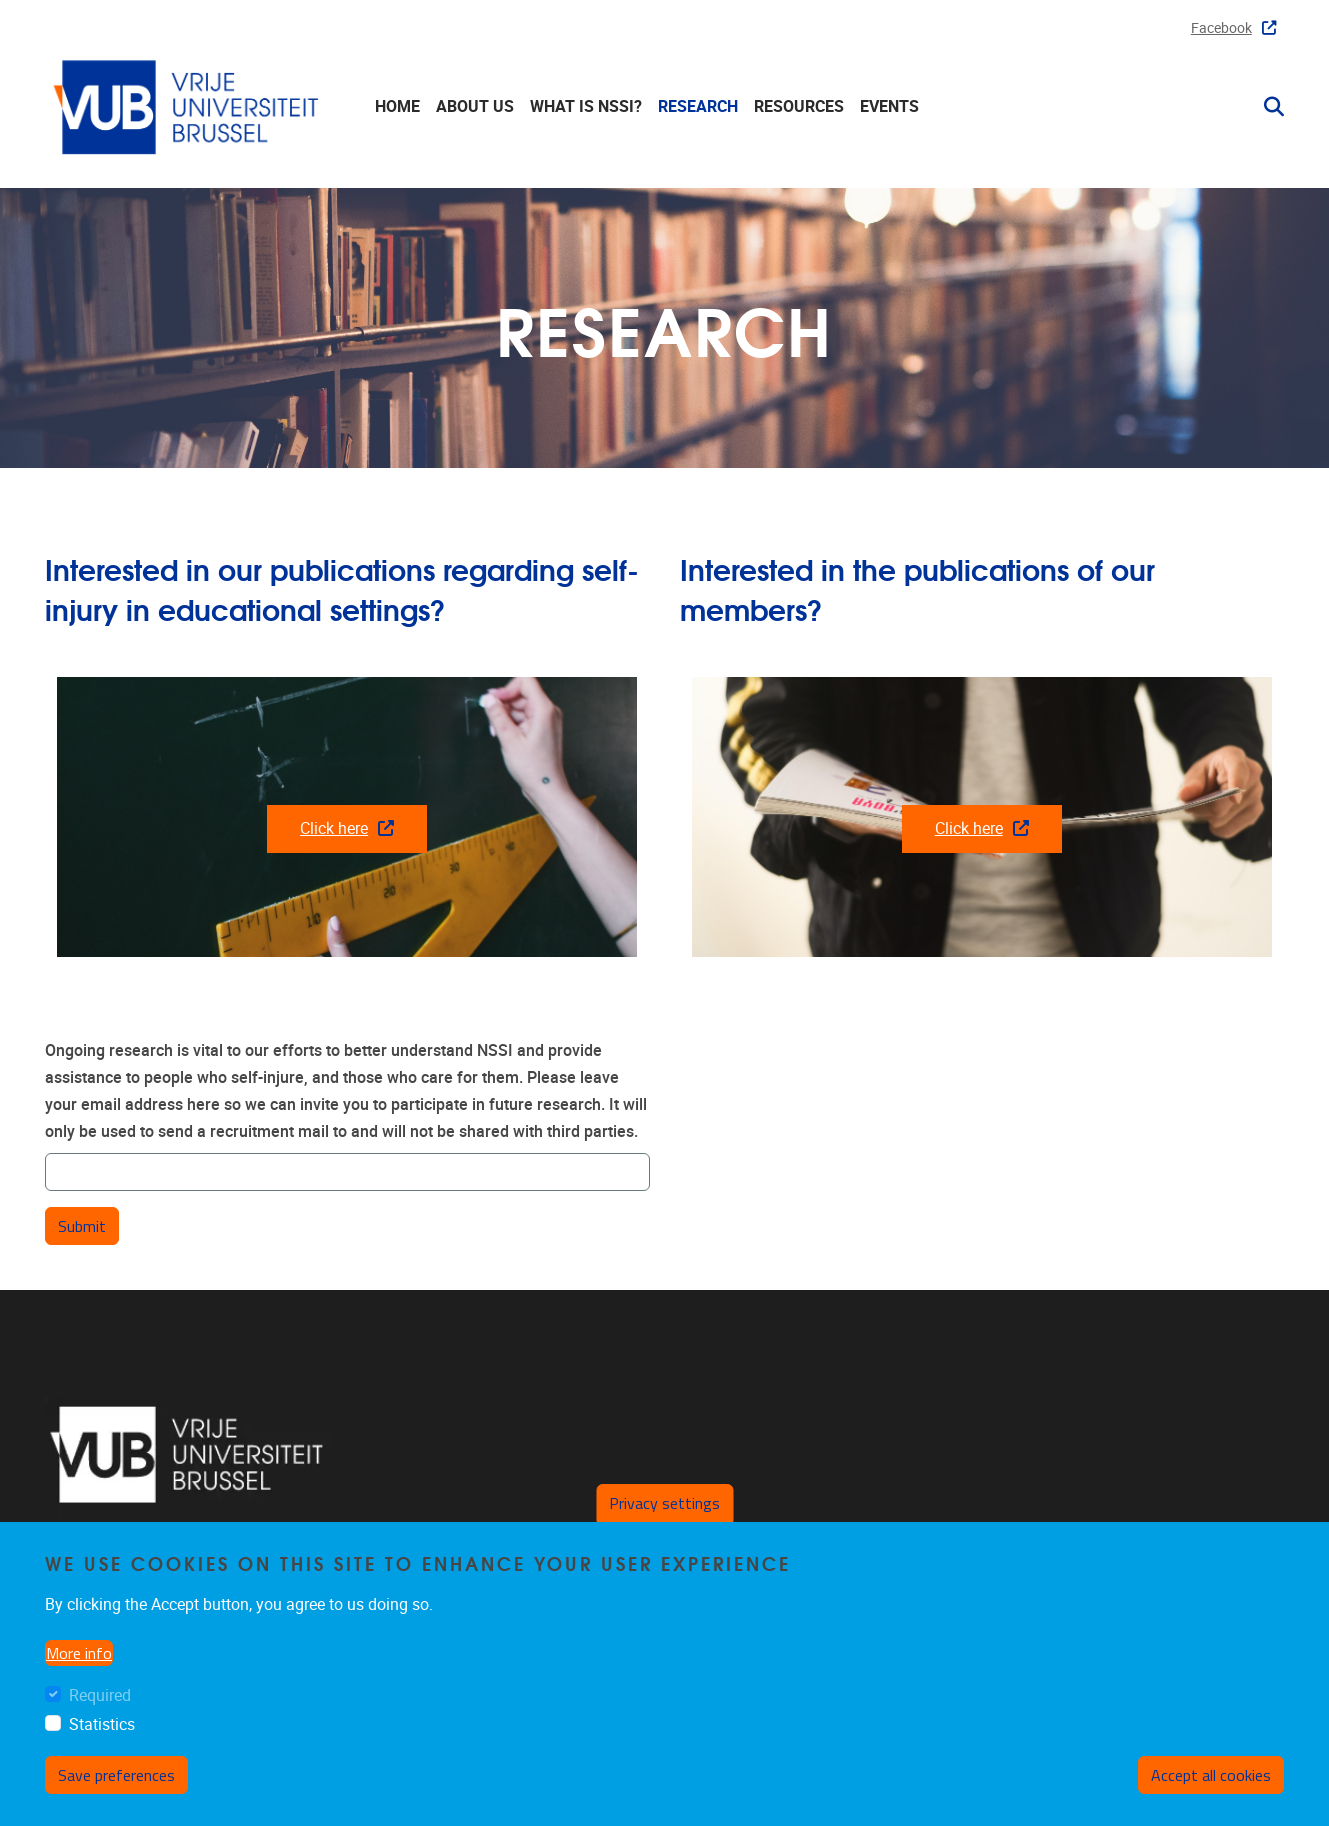  What do you see at coordinates (586, 106) in the screenshot?
I see `What is NSSI?` at bounding box center [586, 106].